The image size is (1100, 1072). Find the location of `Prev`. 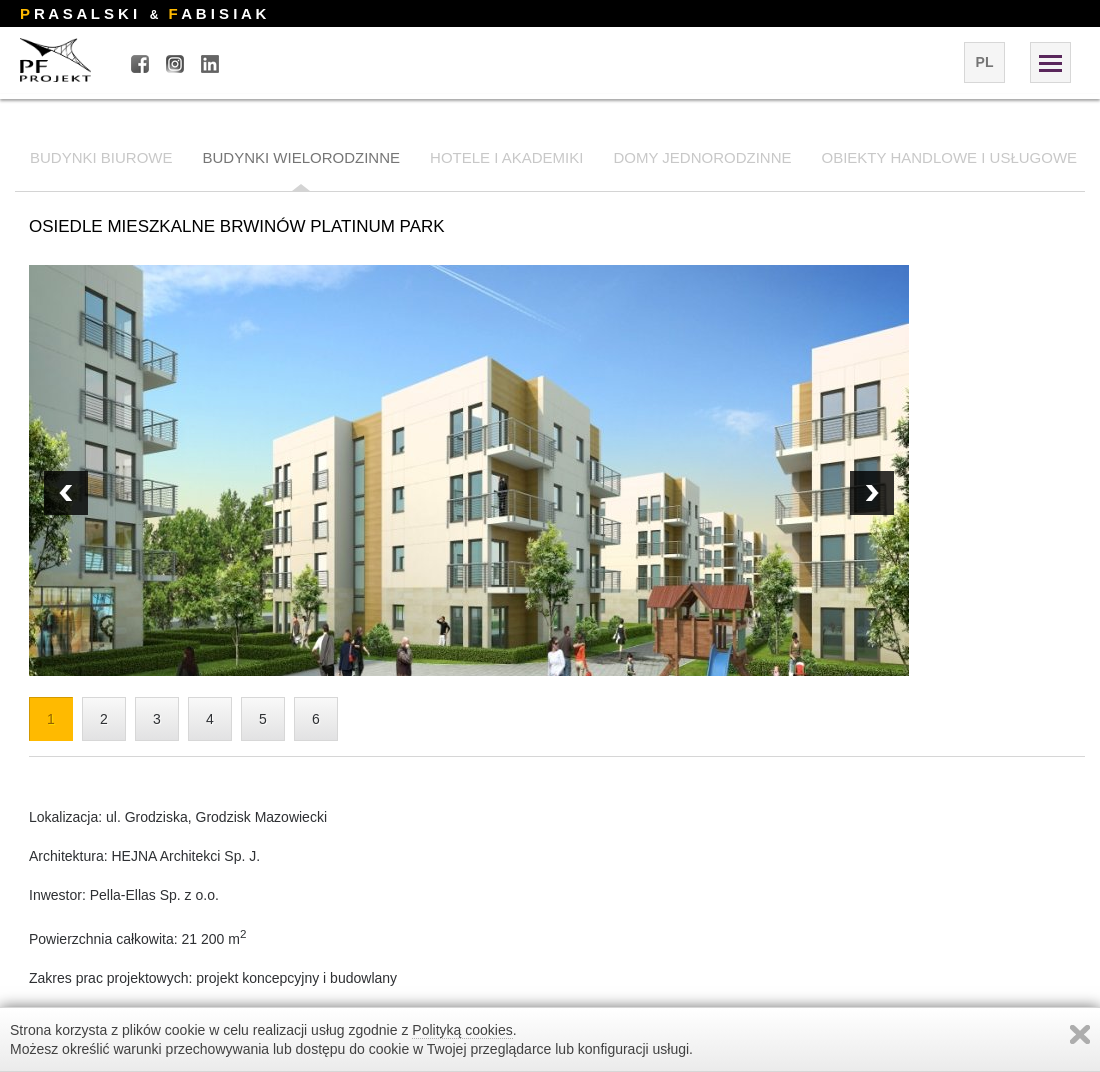

Prev is located at coordinates (872, 493).